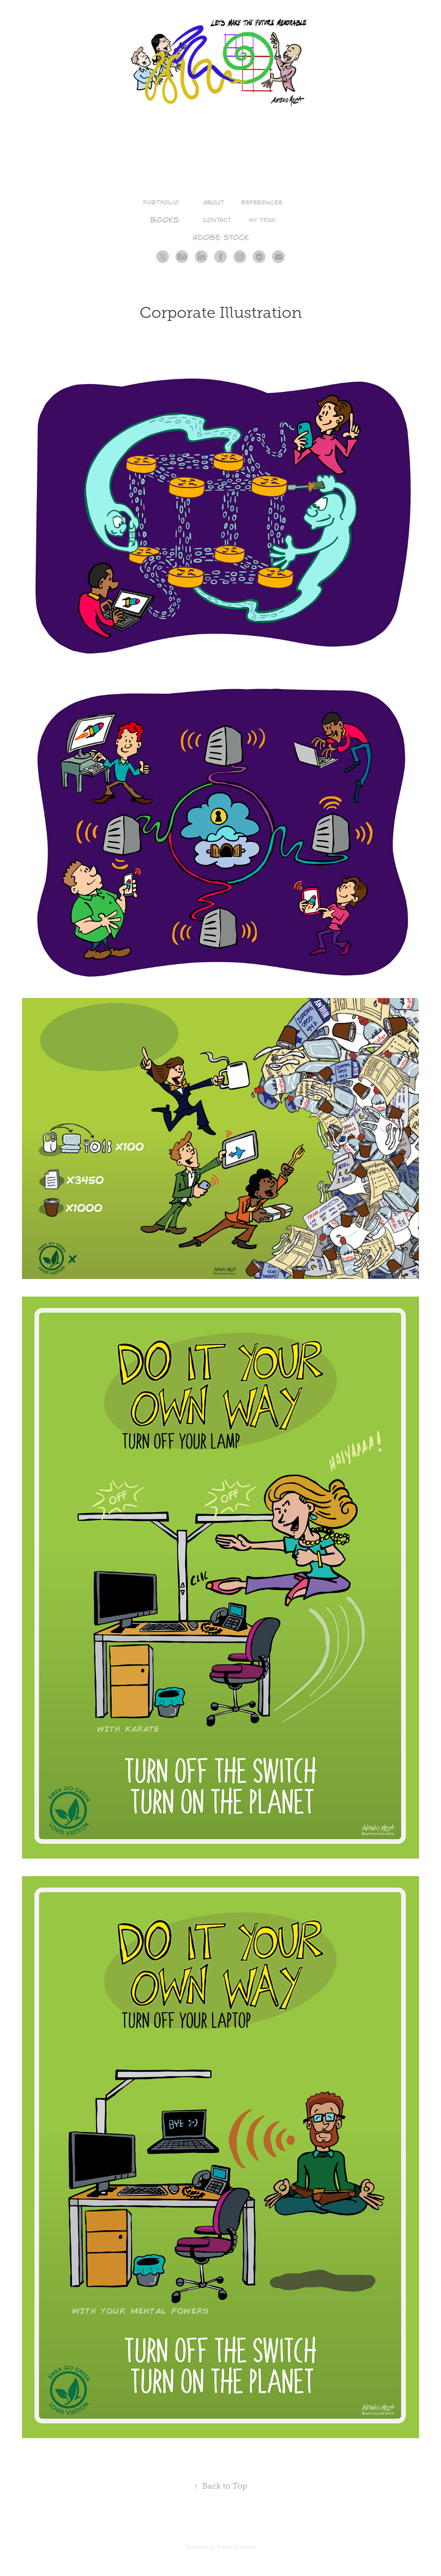 This screenshot has width=441, height=2576. I want to click on About, so click(213, 201).